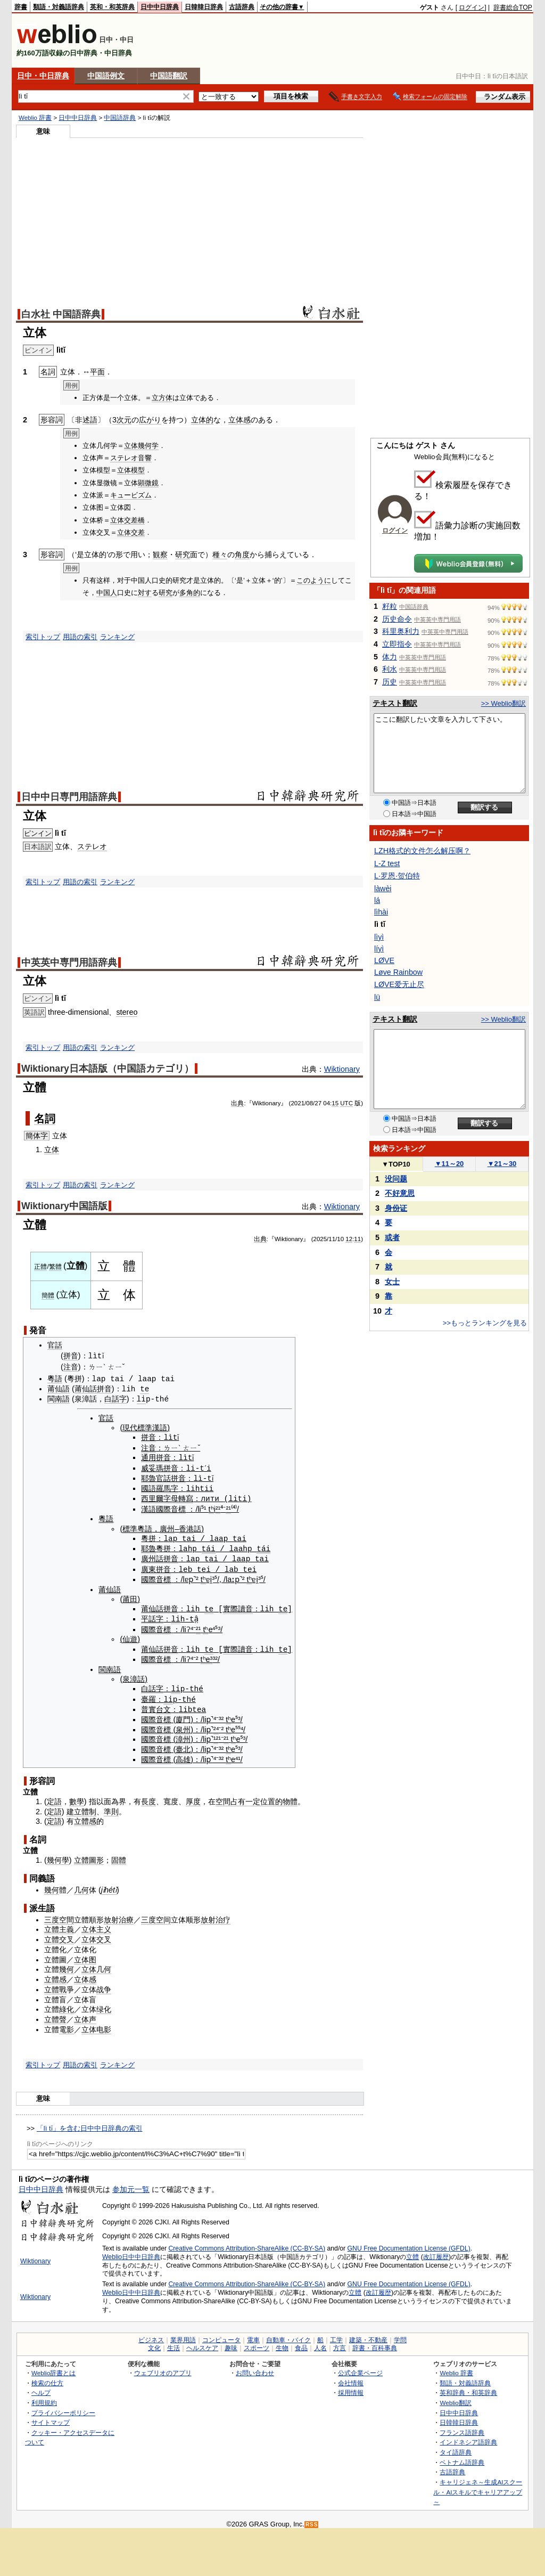 The image size is (545, 2576). What do you see at coordinates (311, 2519) in the screenshot?
I see `RSS` at bounding box center [311, 2519].